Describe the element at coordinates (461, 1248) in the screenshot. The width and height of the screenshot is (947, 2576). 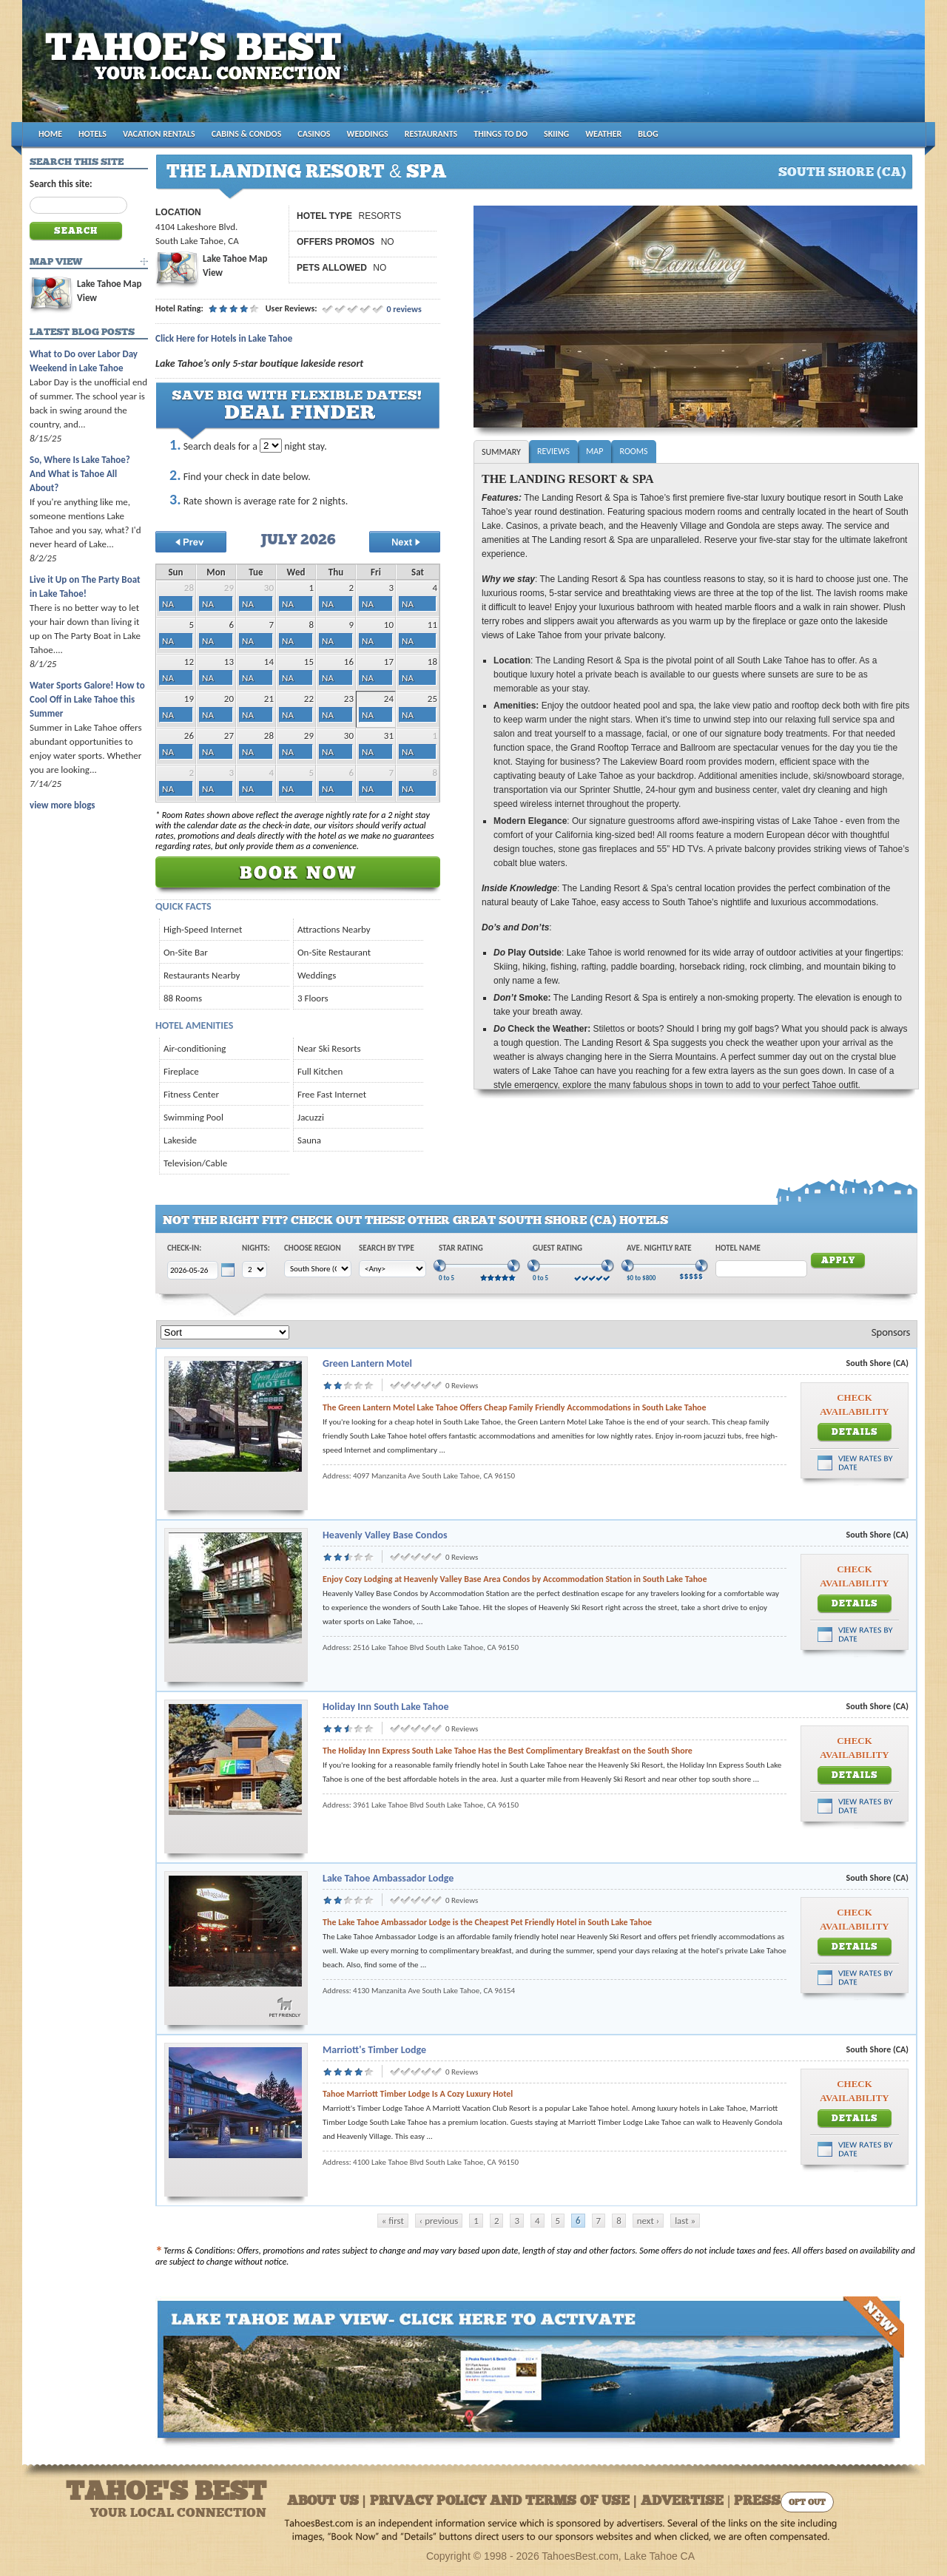
I see `Star Rating` at that location.